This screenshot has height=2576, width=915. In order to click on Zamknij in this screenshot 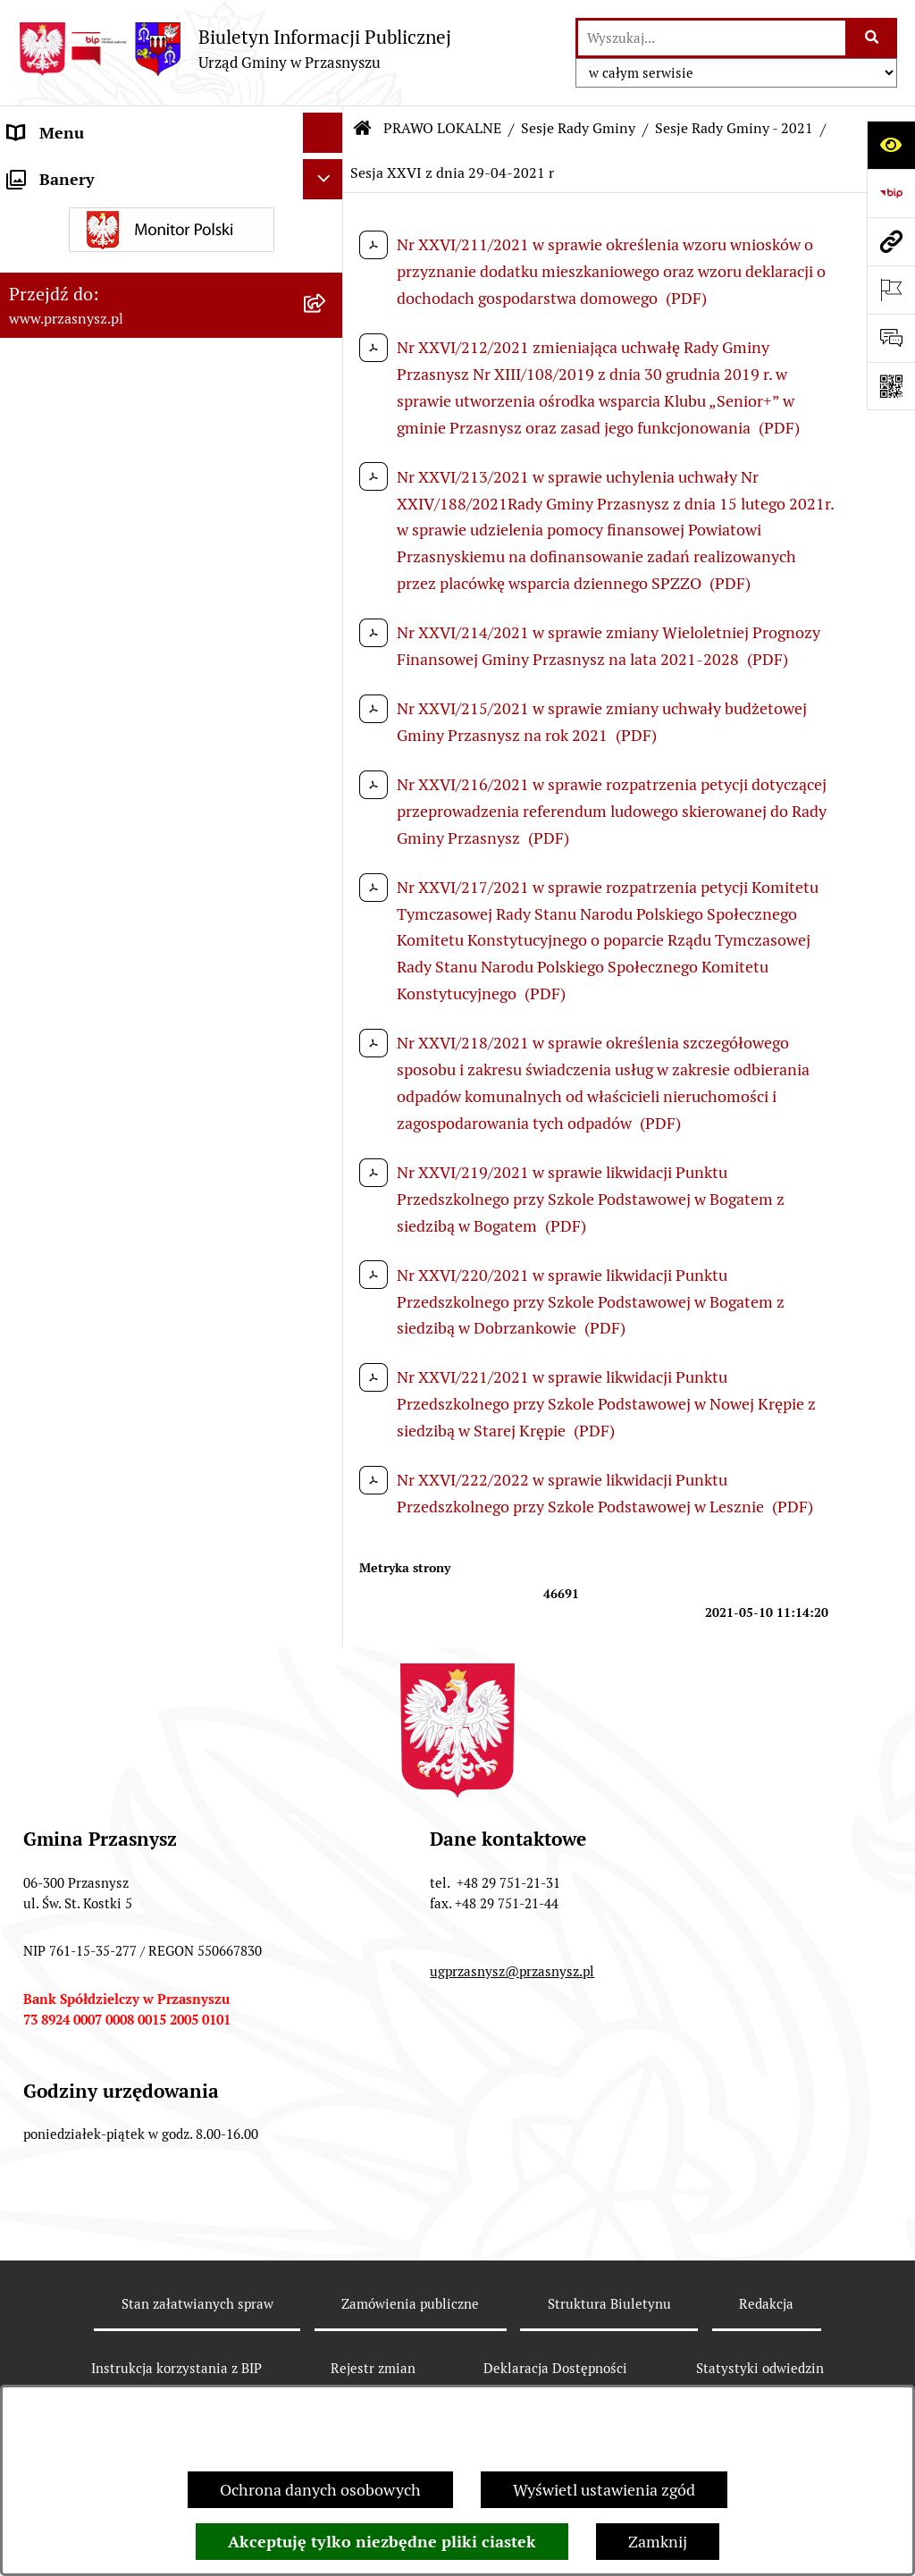, I will do `click(657, 2541)`.